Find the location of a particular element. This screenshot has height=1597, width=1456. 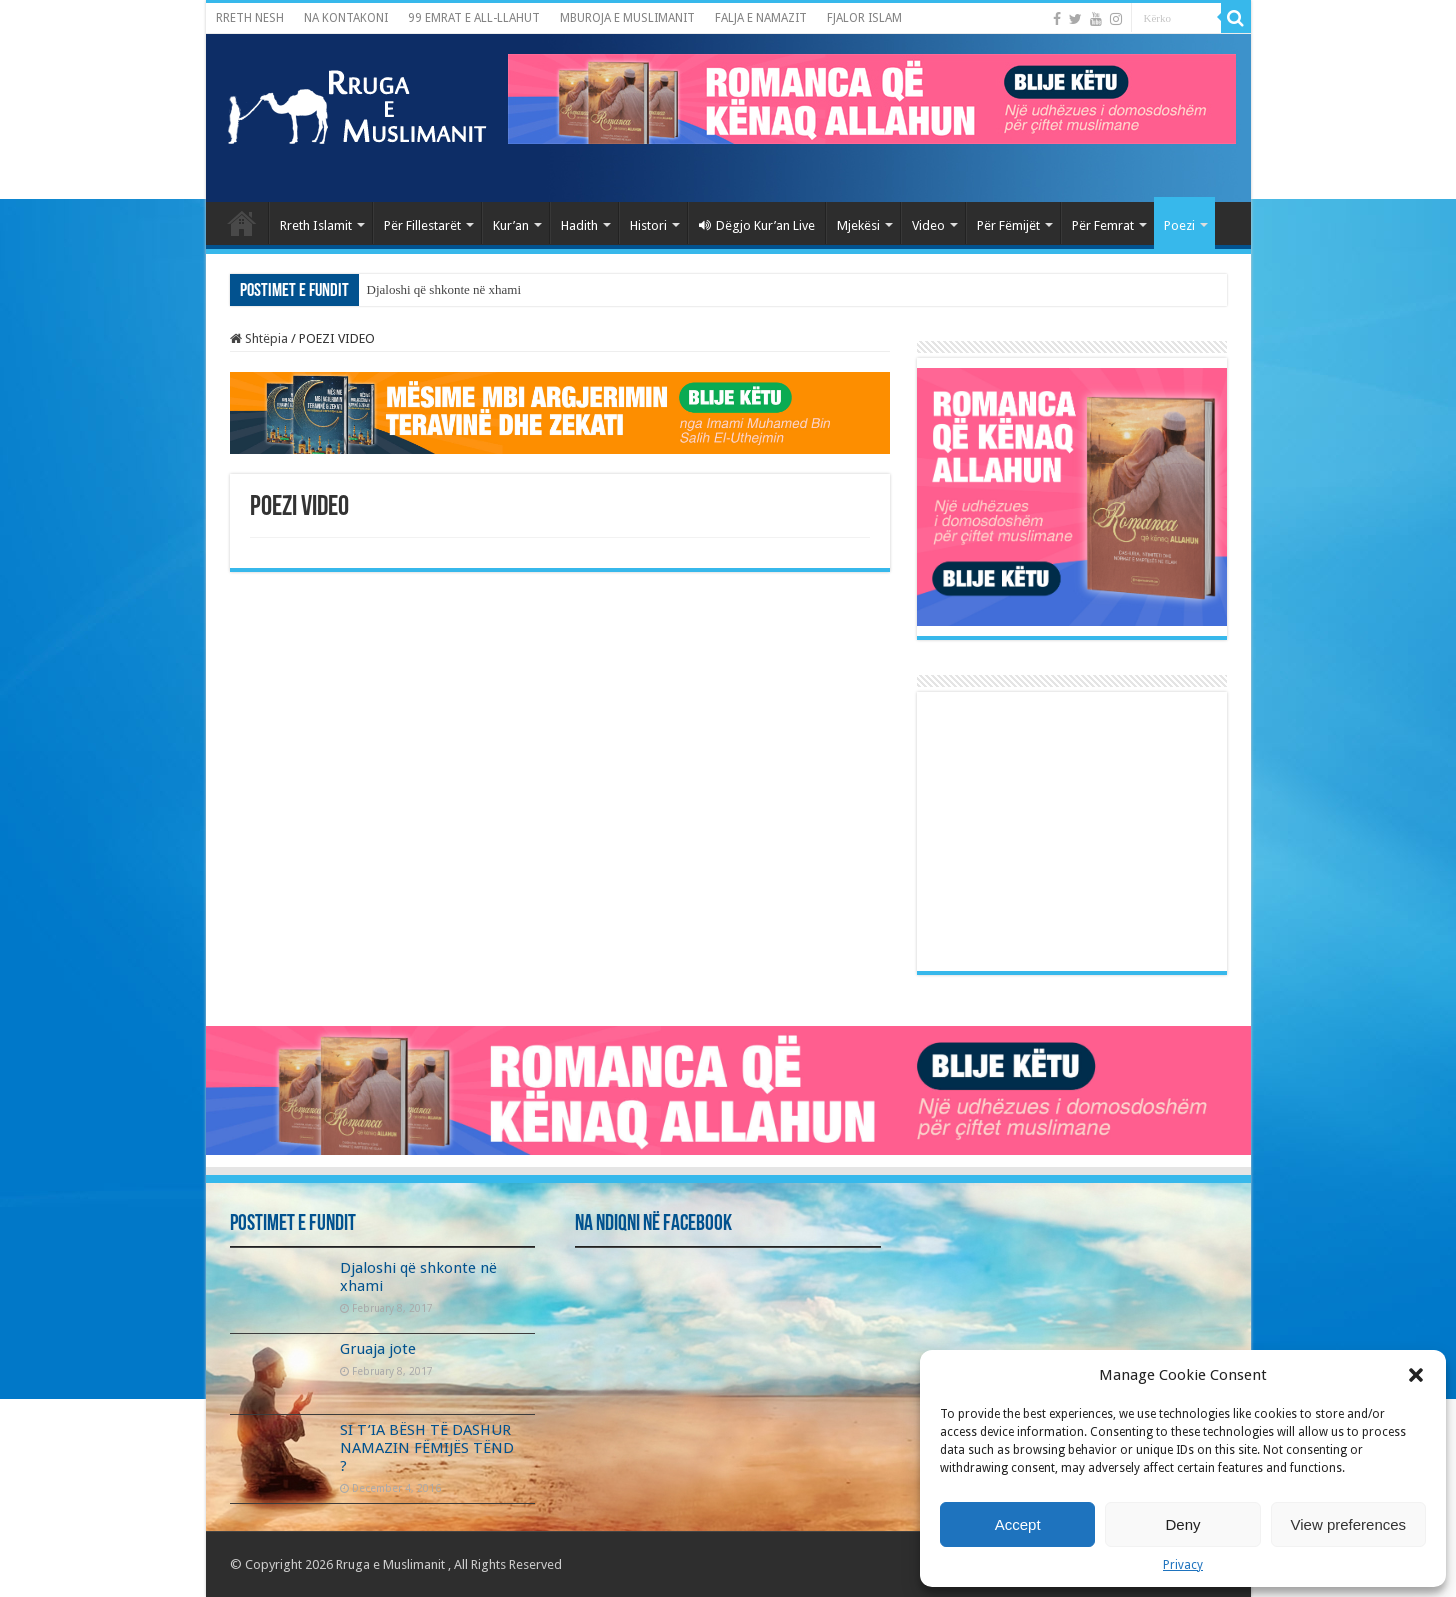

FJALOR ISLAM is located at coordinates (864, 18).